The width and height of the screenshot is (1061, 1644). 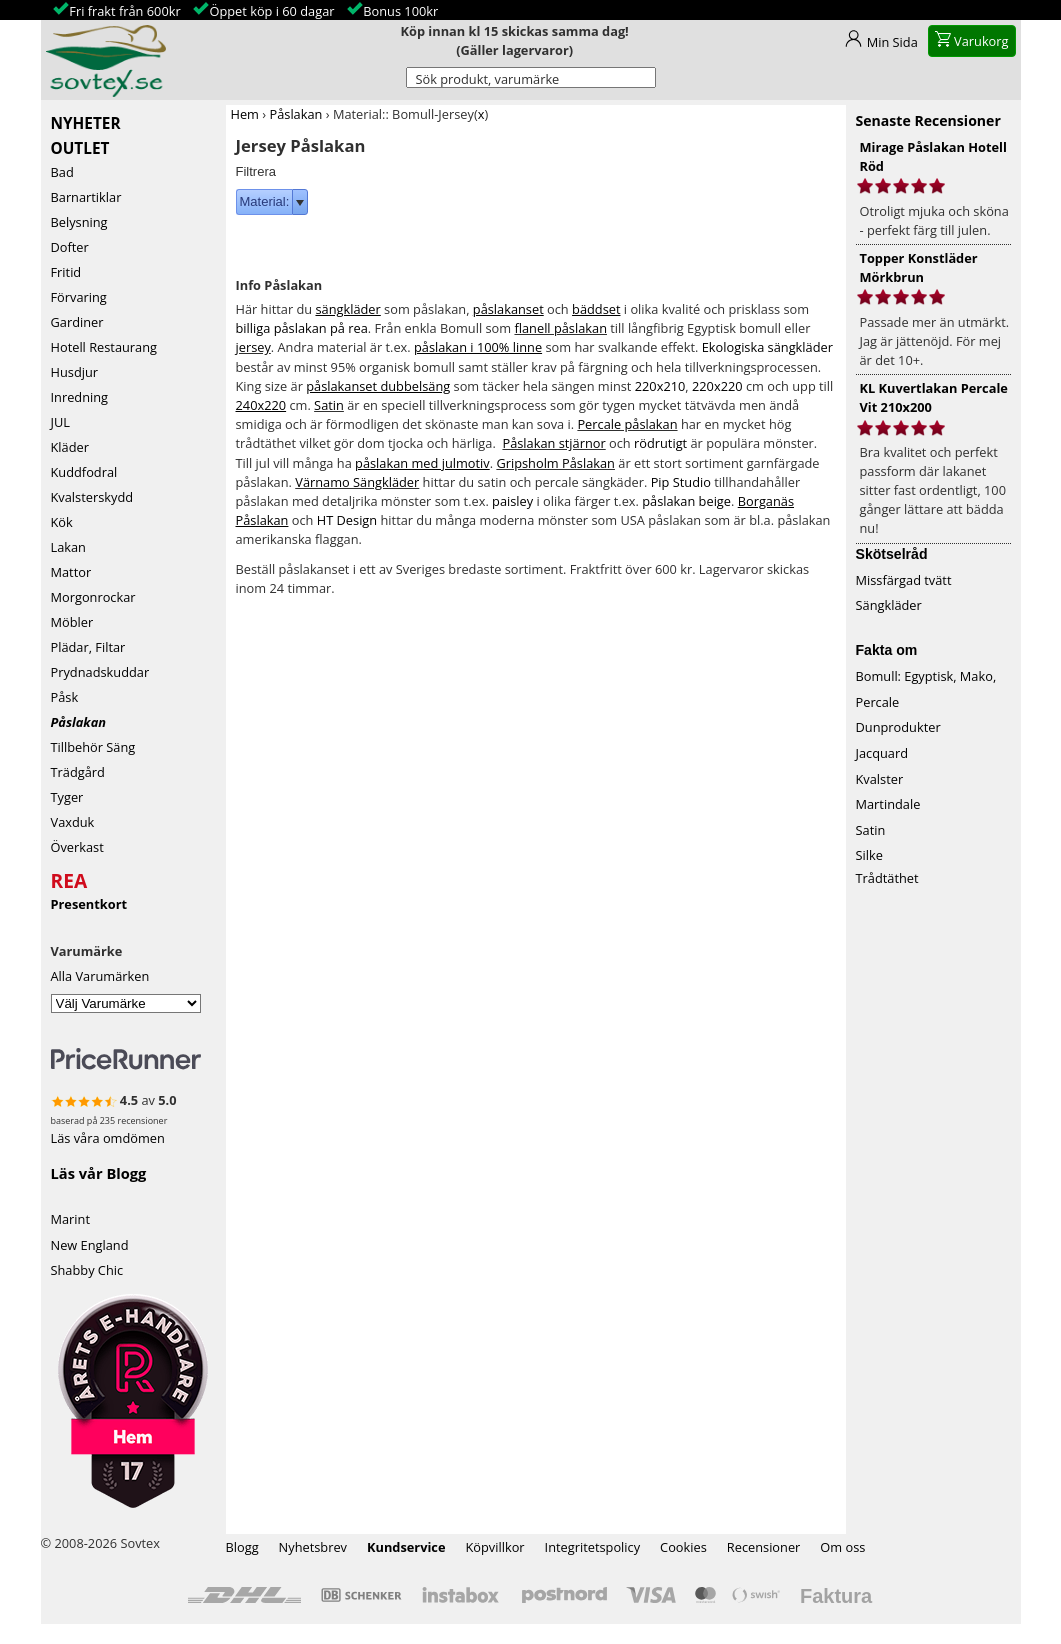 I want to click on Alla Varumärken, so click(x=100, y=976).